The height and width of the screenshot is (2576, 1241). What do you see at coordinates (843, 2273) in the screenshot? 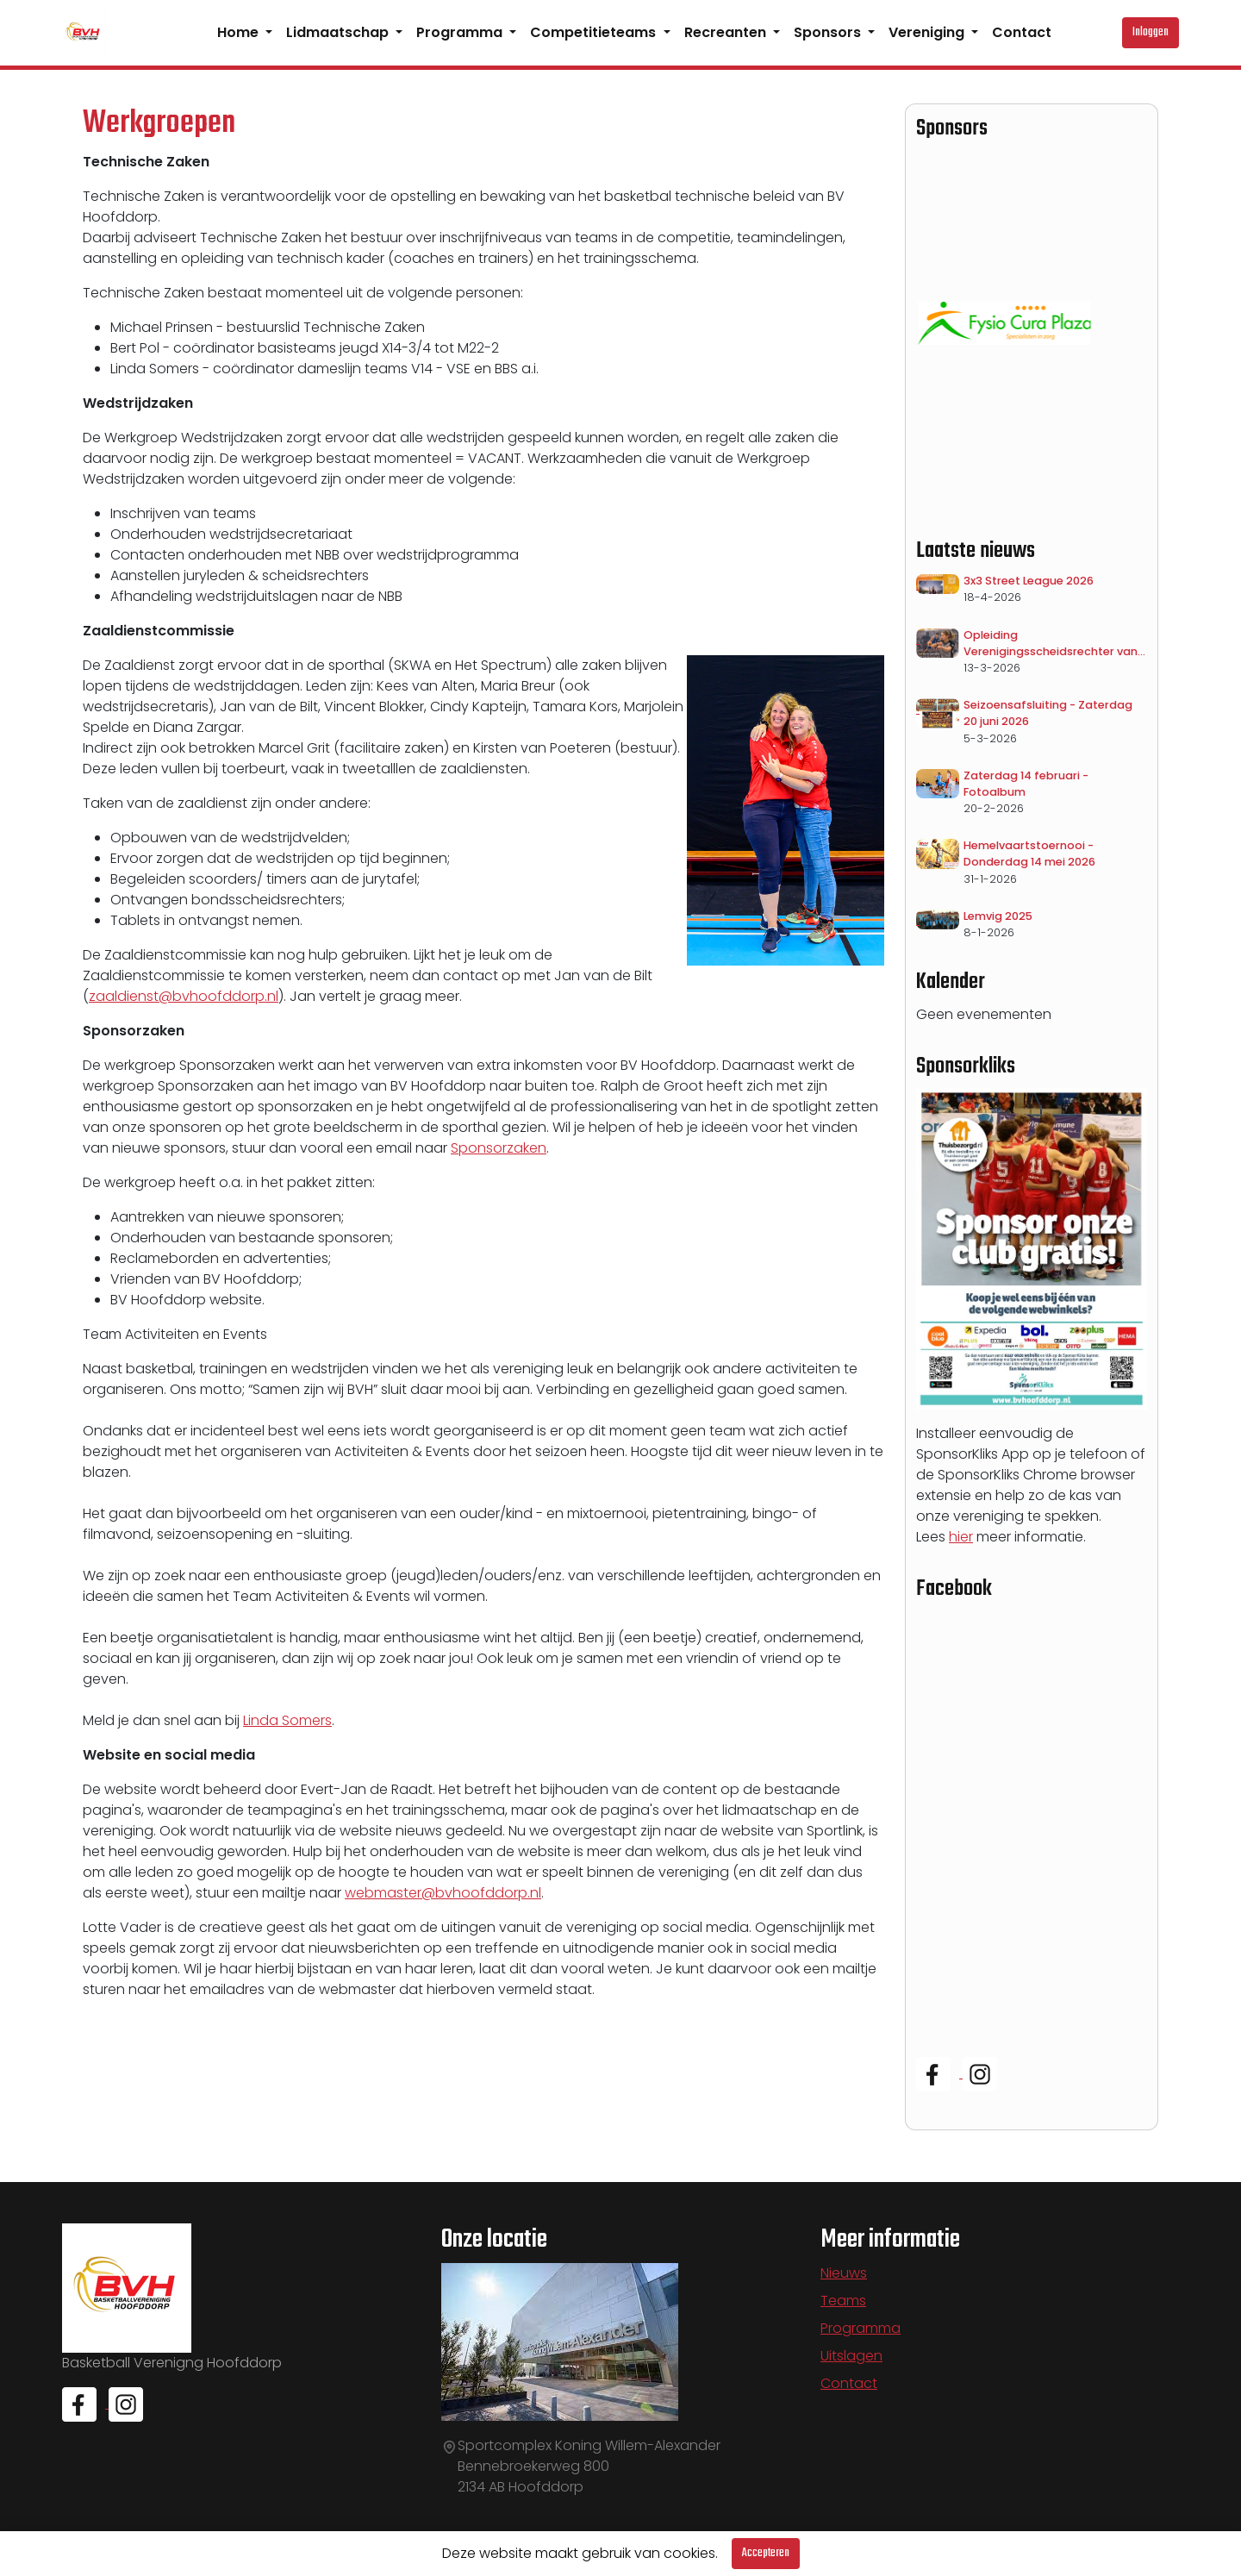
I see `Nieuws` at bounding box center [843, 2273].